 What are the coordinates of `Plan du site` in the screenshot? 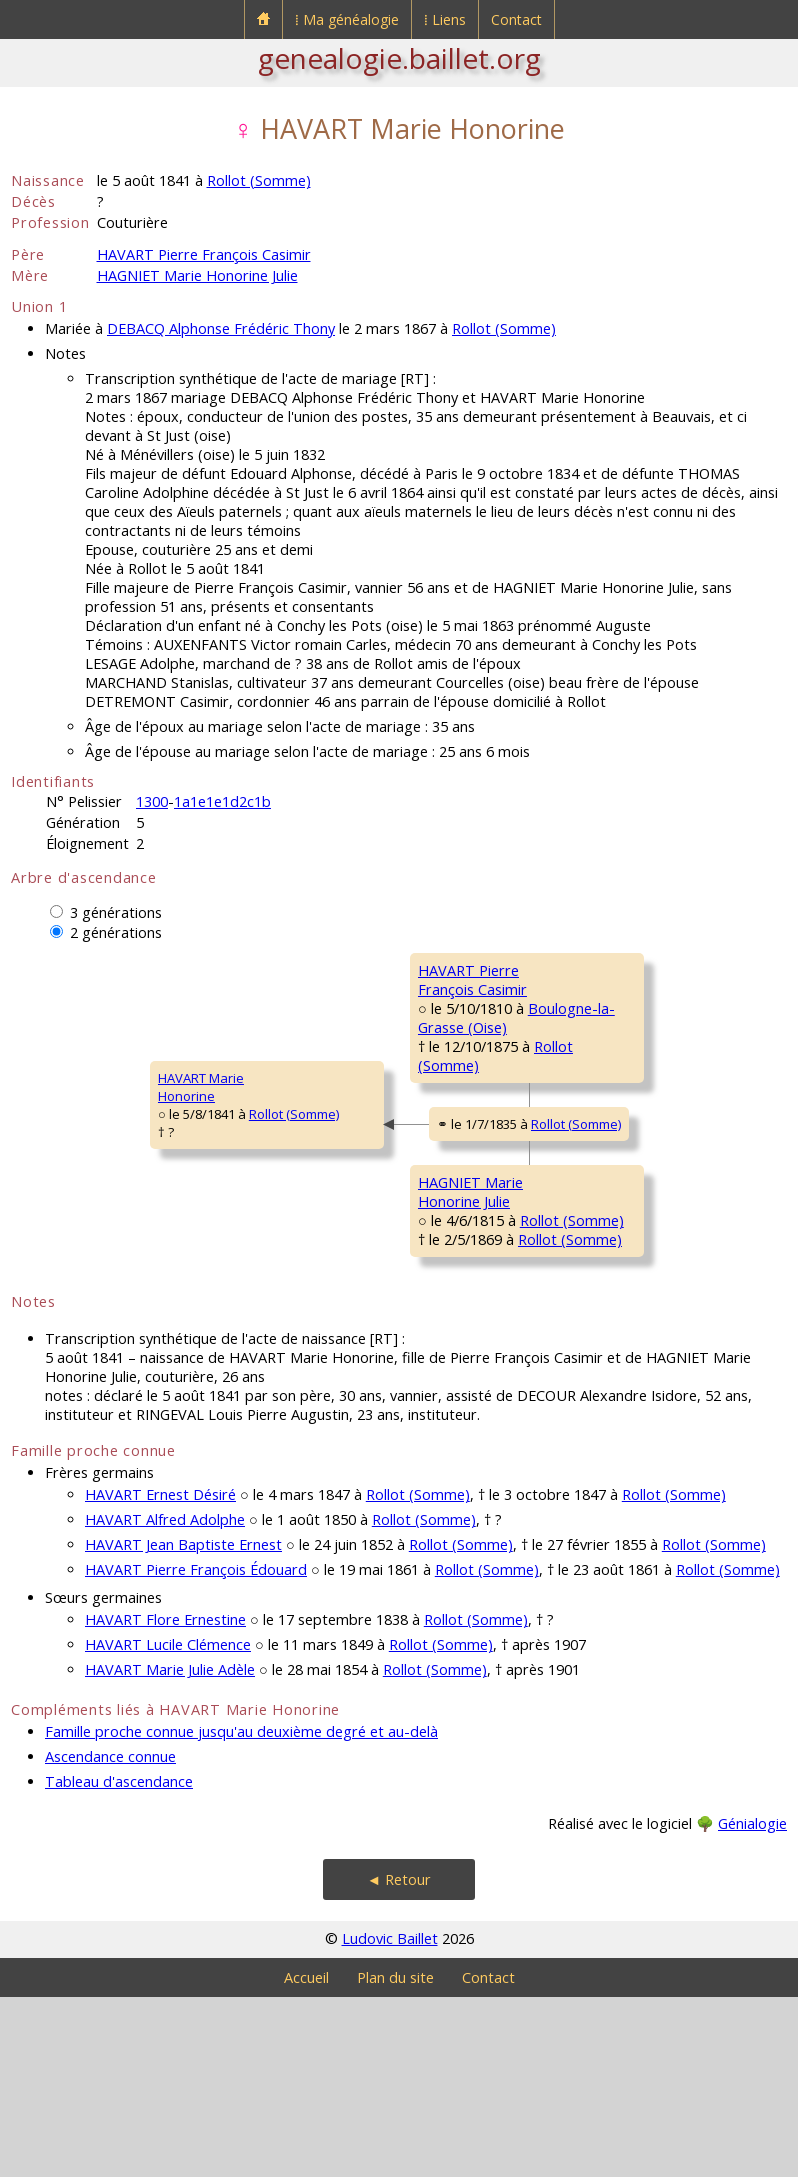 It's located at (395, 2157).